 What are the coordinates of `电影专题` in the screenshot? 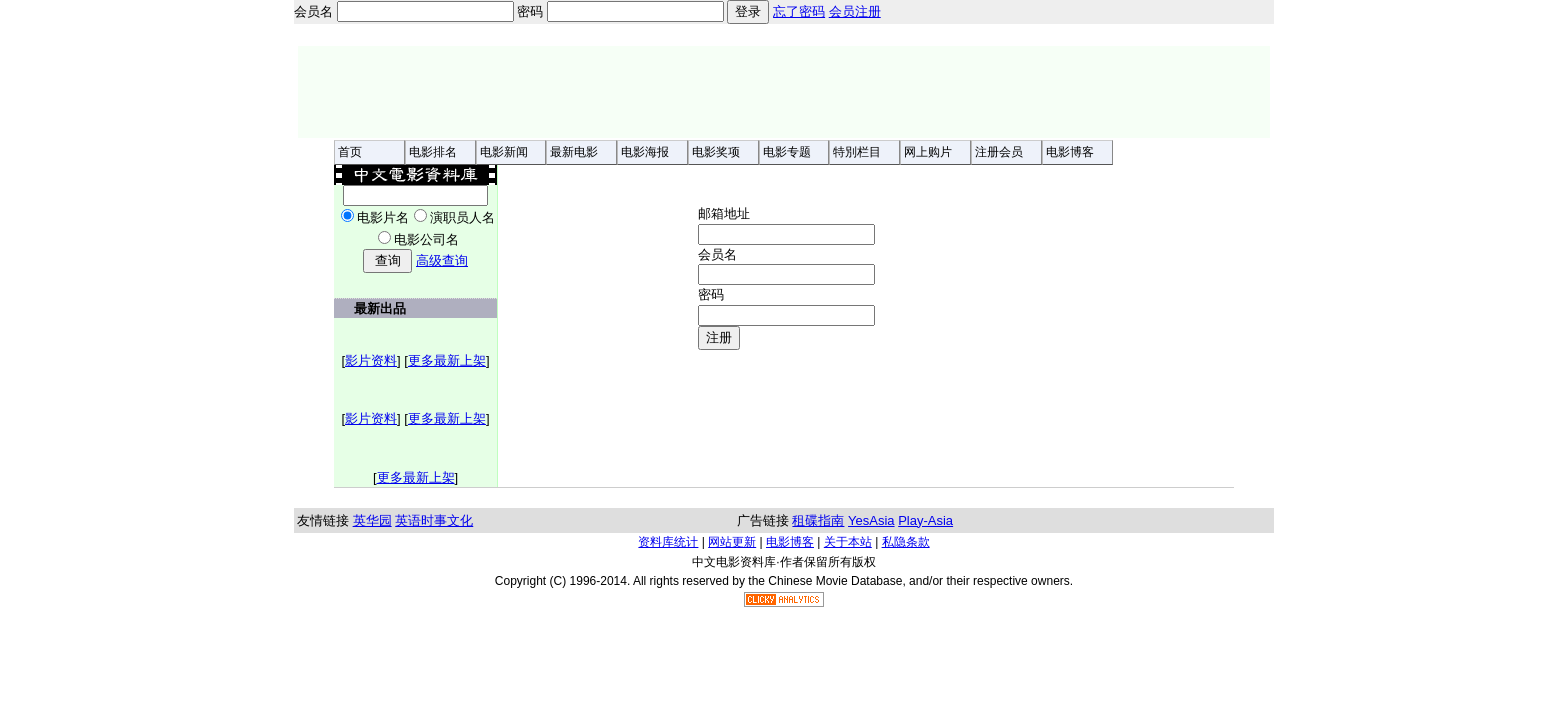 It's located at (787, 152).